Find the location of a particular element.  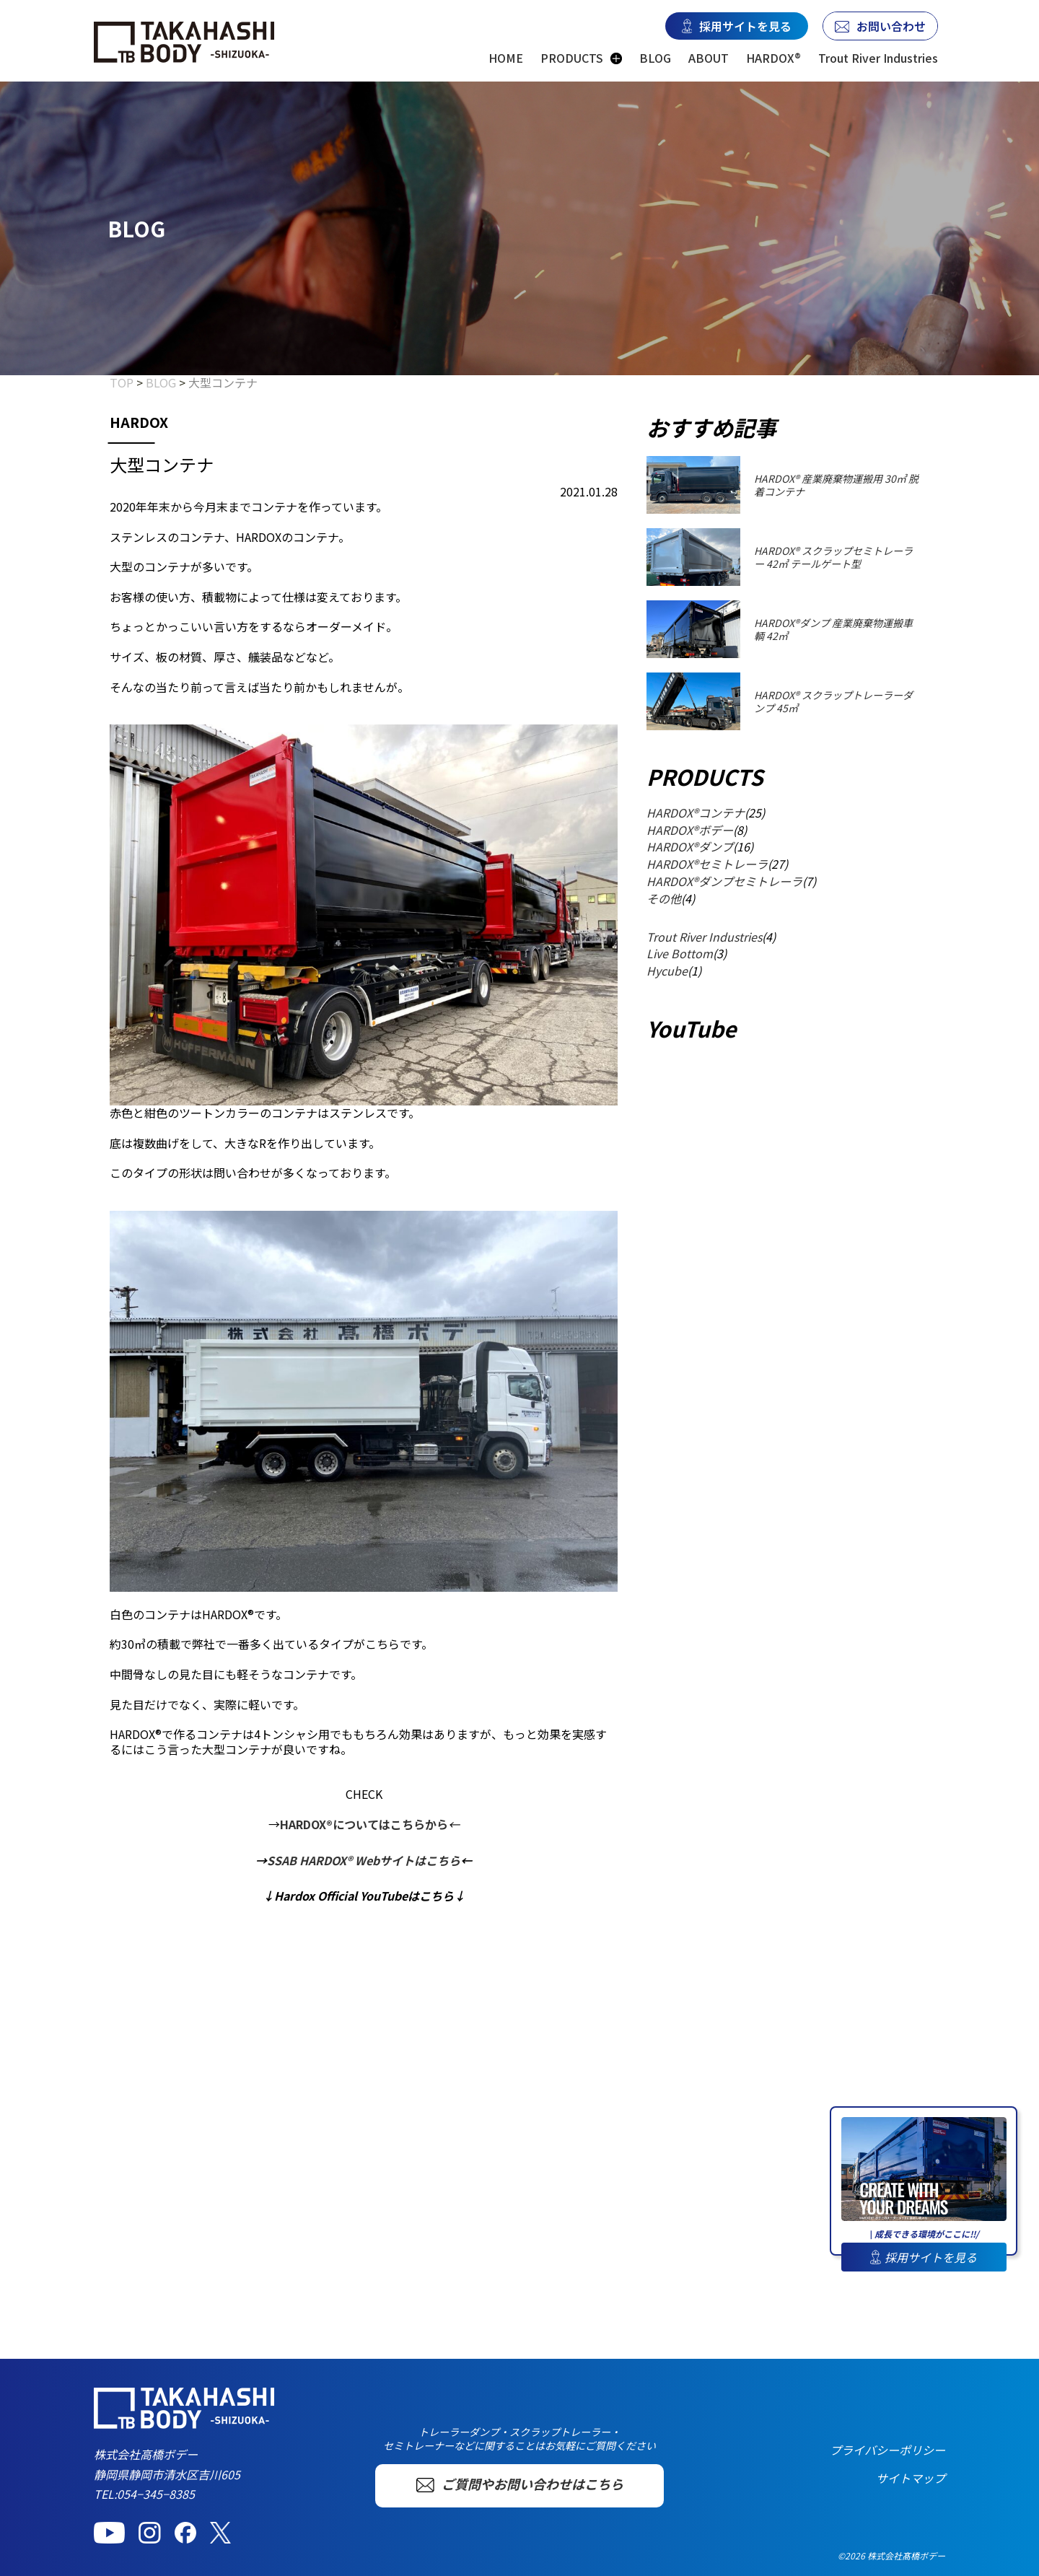

HARDOX®ボデー is located at coordinates (689, 829).